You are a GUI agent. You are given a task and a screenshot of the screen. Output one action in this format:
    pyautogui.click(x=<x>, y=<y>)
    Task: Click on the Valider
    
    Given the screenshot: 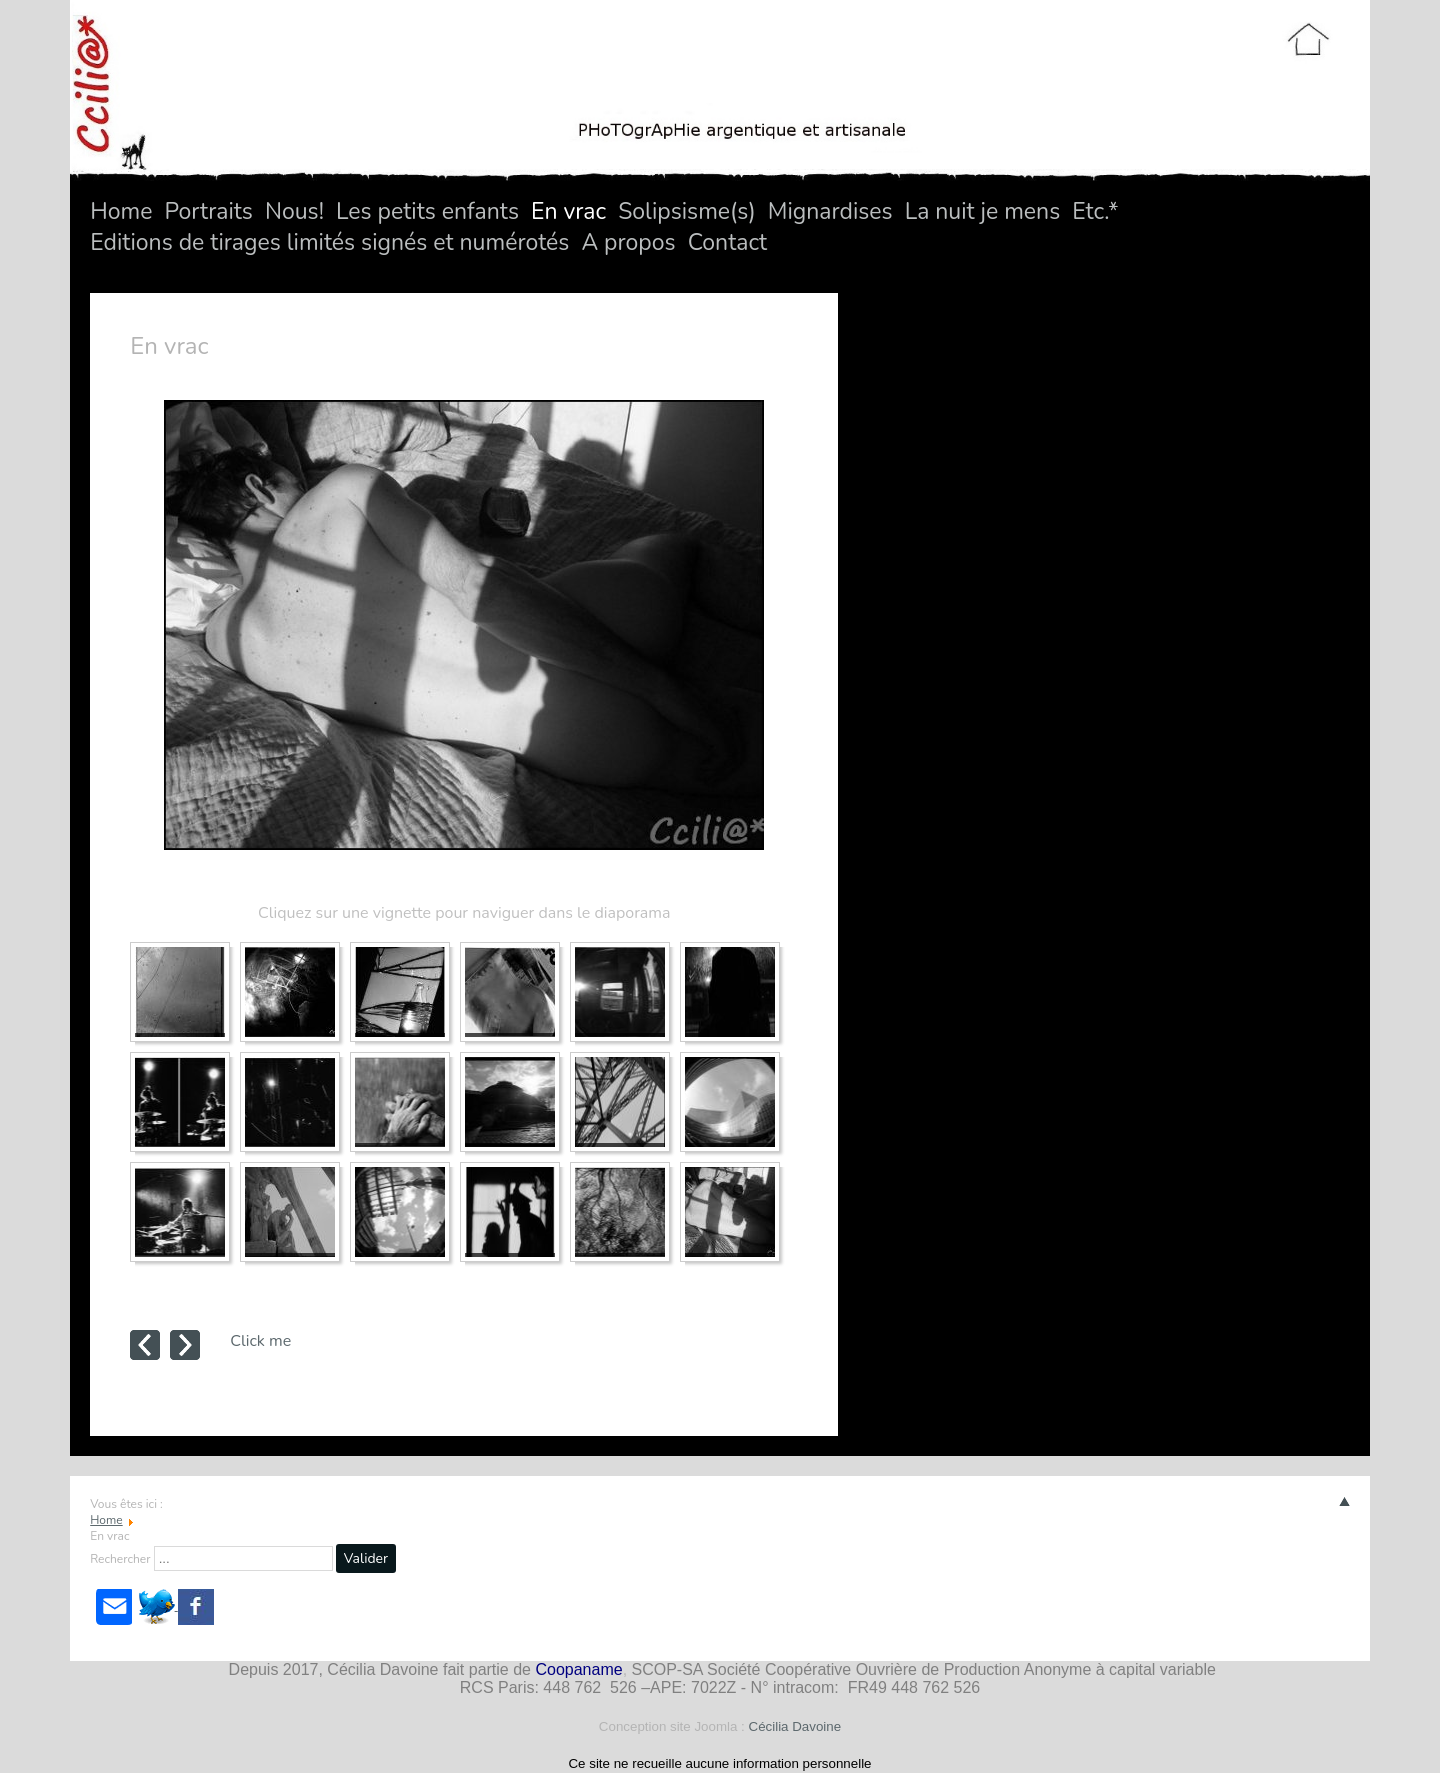 What is the action you would take?
    pyautogui.click(x=366, y=1558)
    